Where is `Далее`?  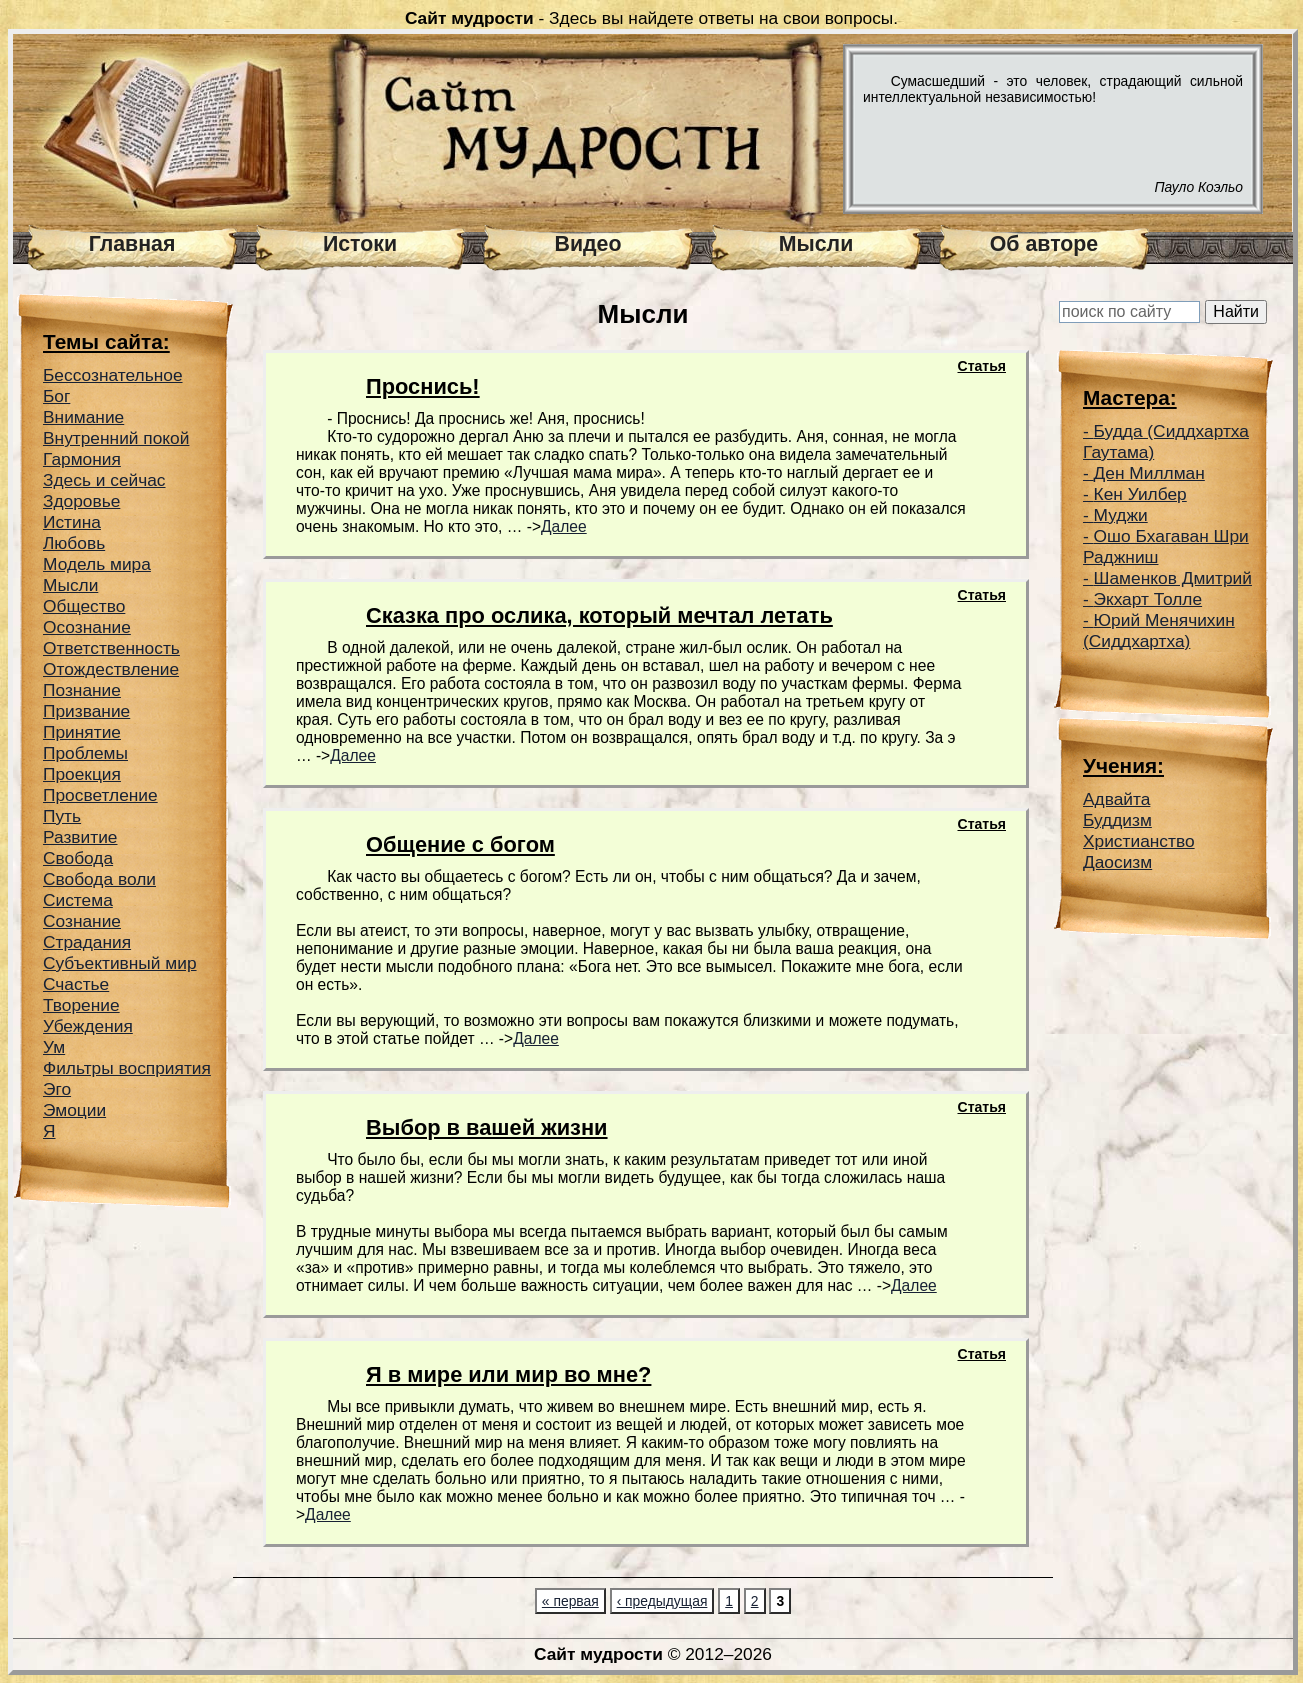
Далее is located at coordinates (564, 526).